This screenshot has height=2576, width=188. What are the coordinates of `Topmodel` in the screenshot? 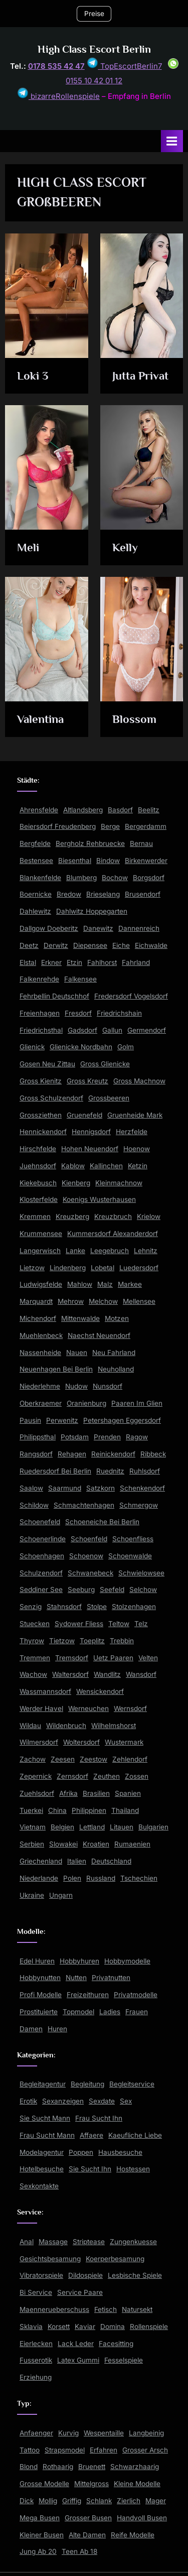 It's located at (78, 2012).